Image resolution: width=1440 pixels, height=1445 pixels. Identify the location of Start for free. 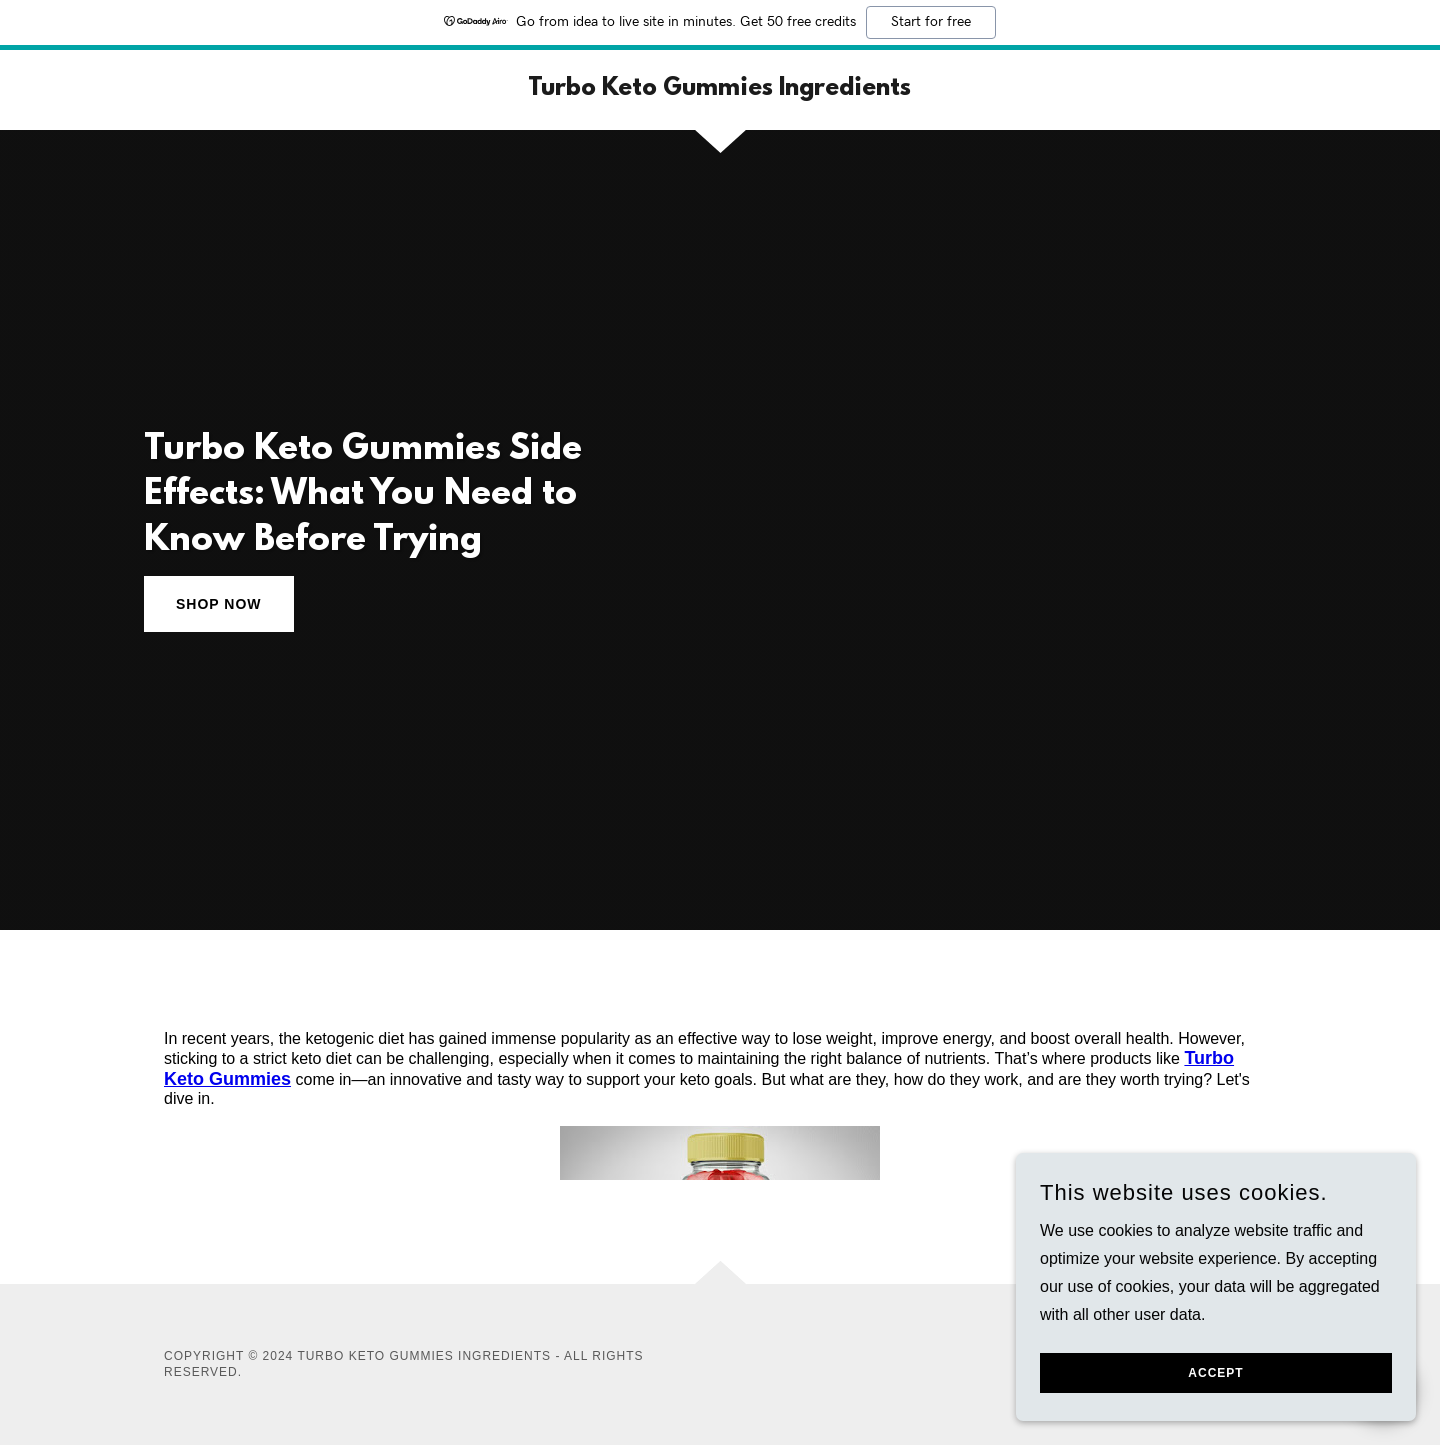
(931, 22).